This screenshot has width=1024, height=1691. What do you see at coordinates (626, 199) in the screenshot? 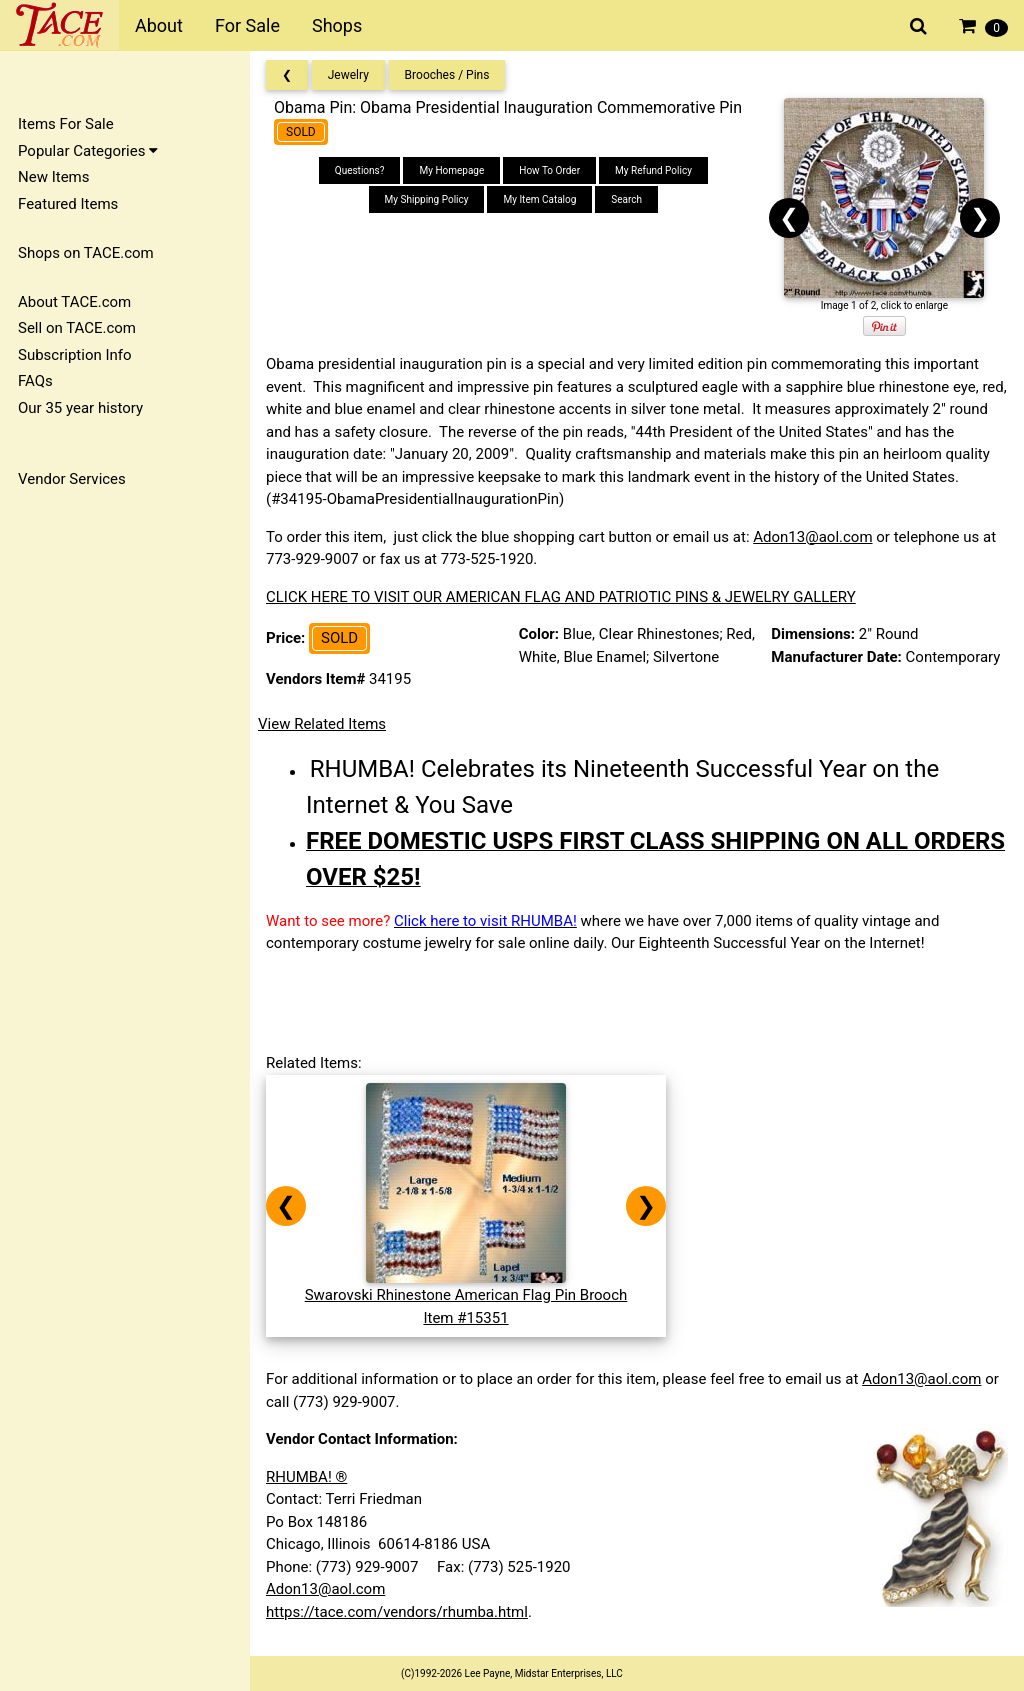
I see `Search` at bounding box center [626, 199].